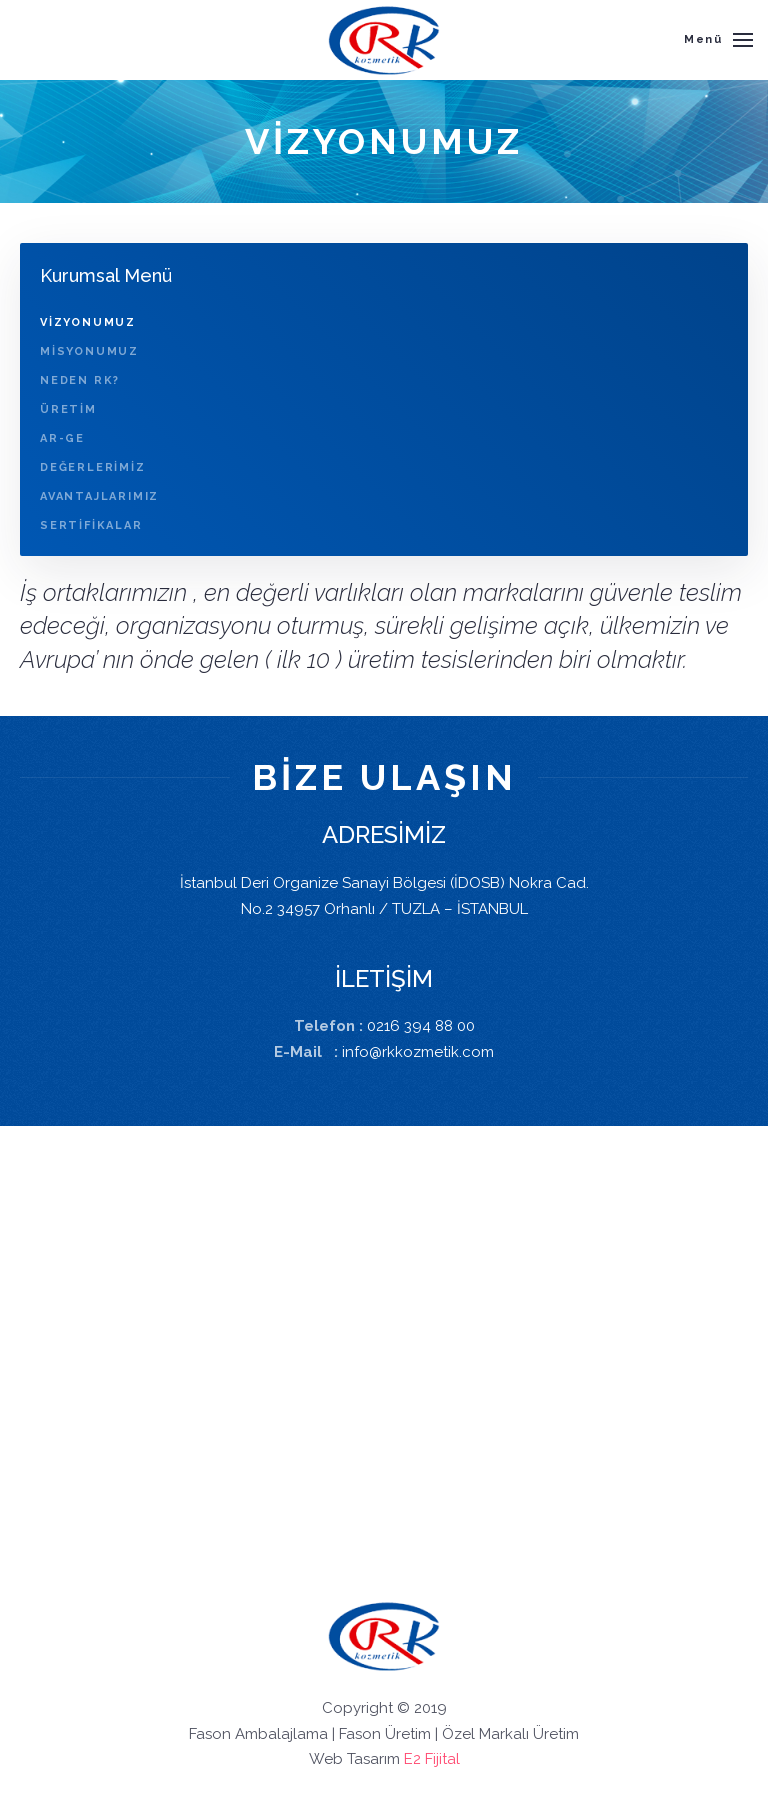 The image size is (768, 1793). What do you see at coordinates (421, 1026) in the screenshot?
I see `0216 394 88 00` at bounding box center [421, 1026].